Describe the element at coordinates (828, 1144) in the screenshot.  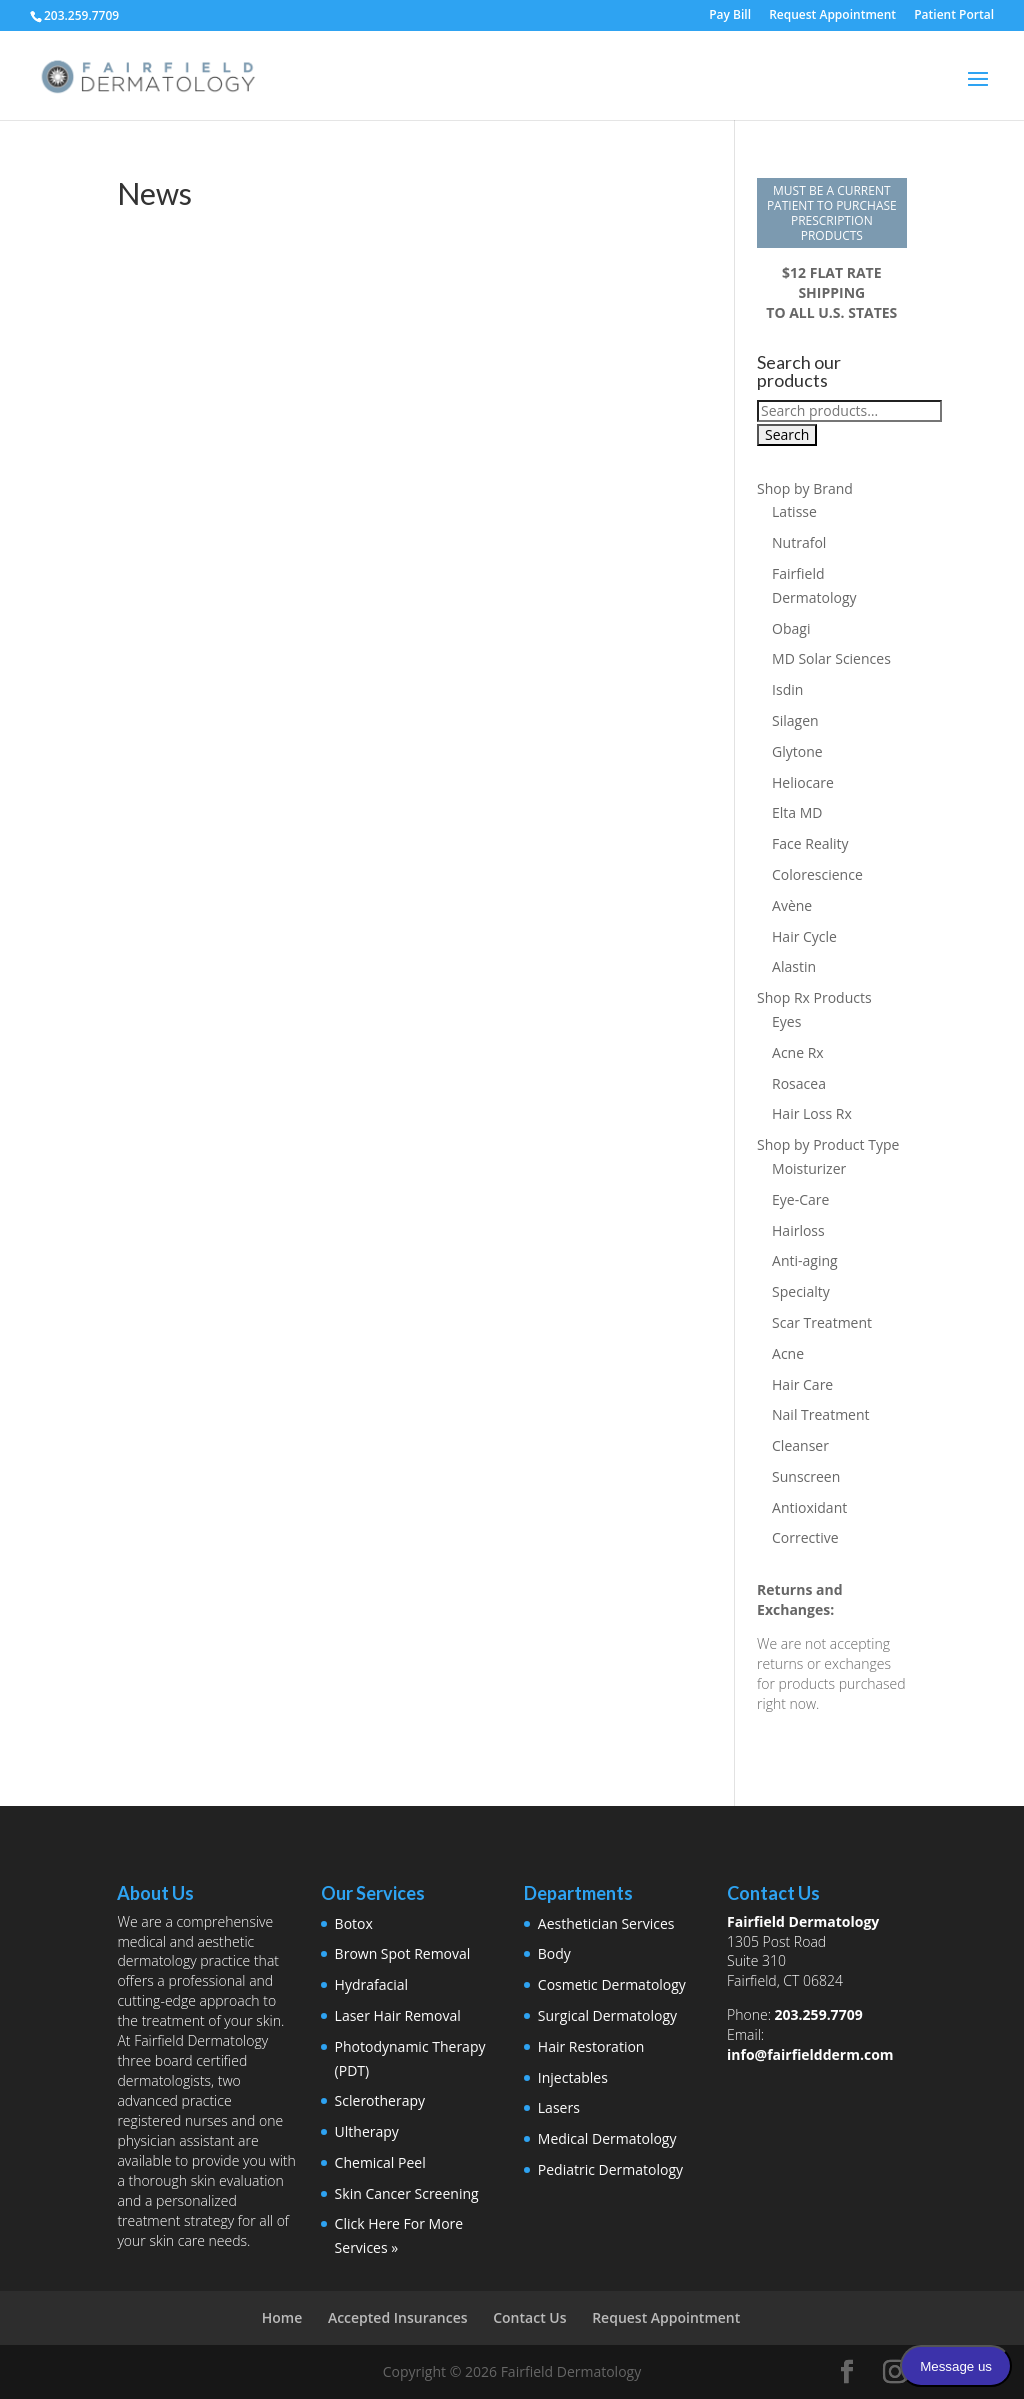
I see `Shop by Product Type` at that location.